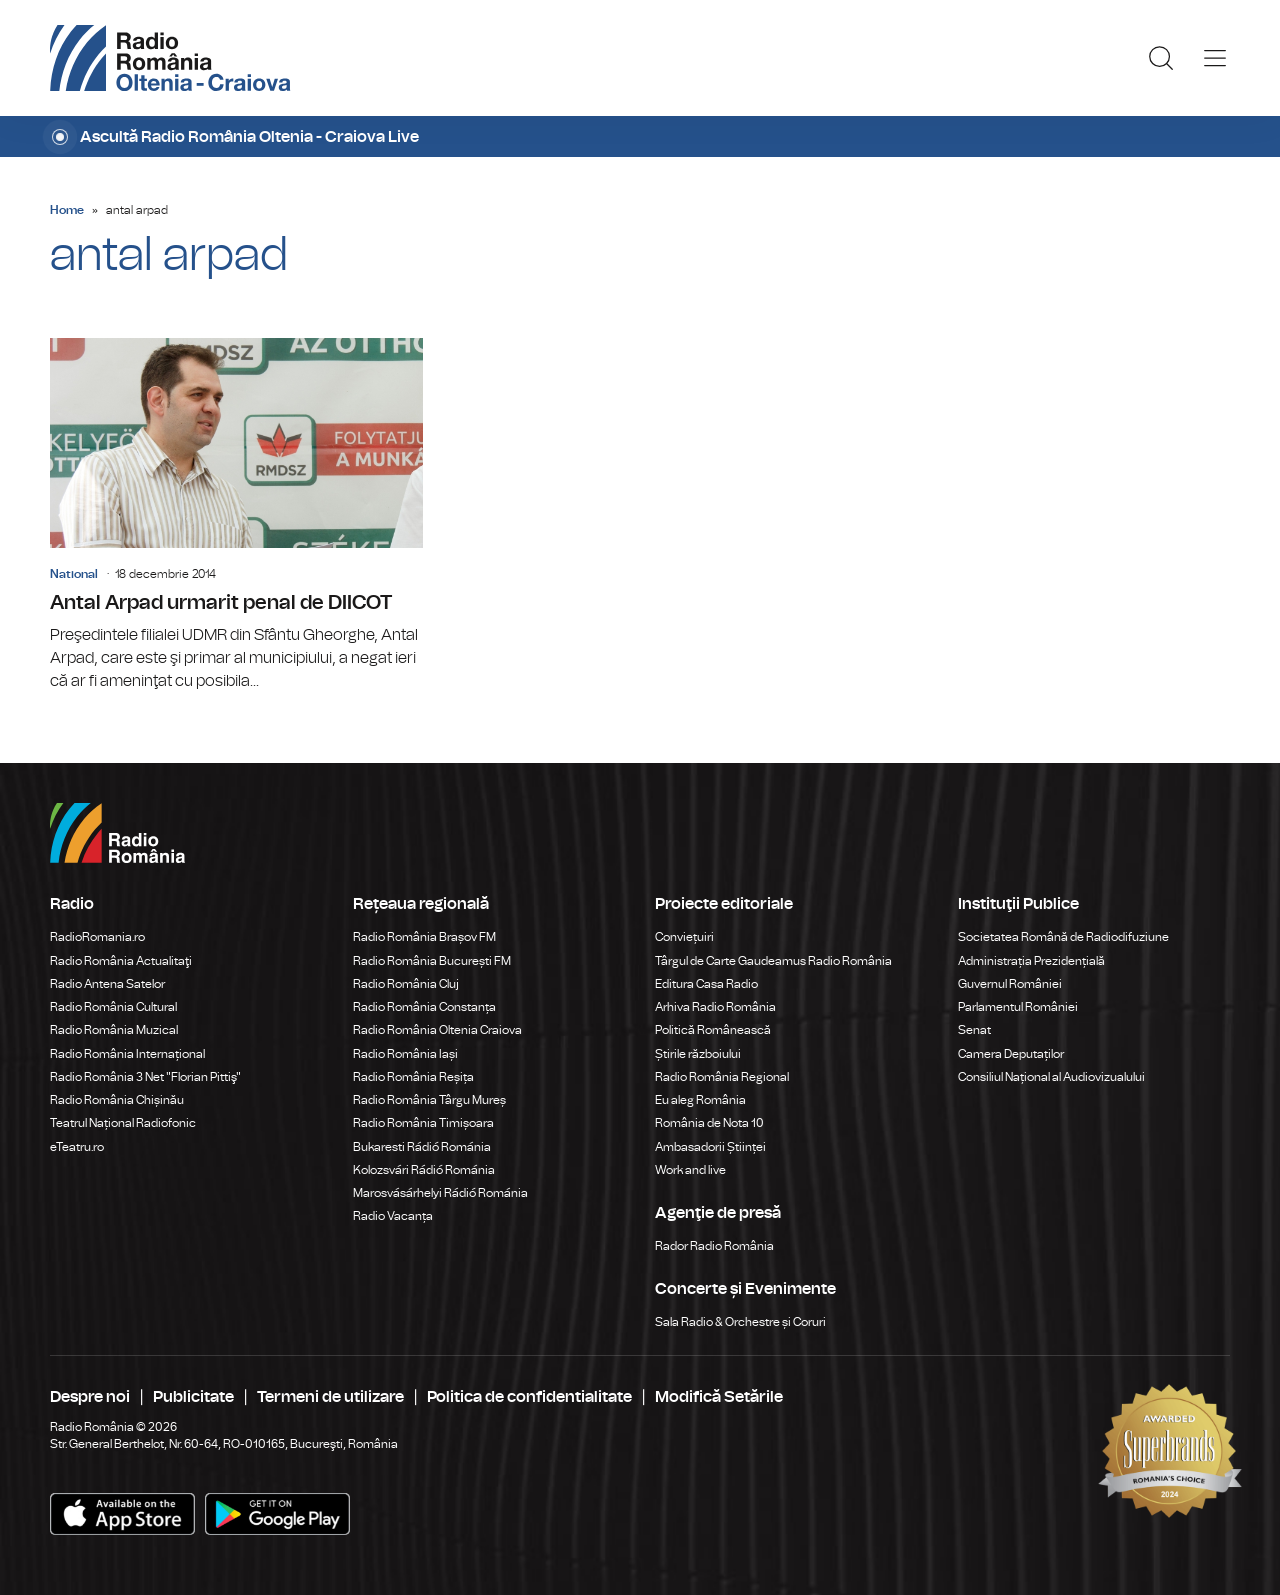  I want to click on Radio România Cluj, so click(406, 984).